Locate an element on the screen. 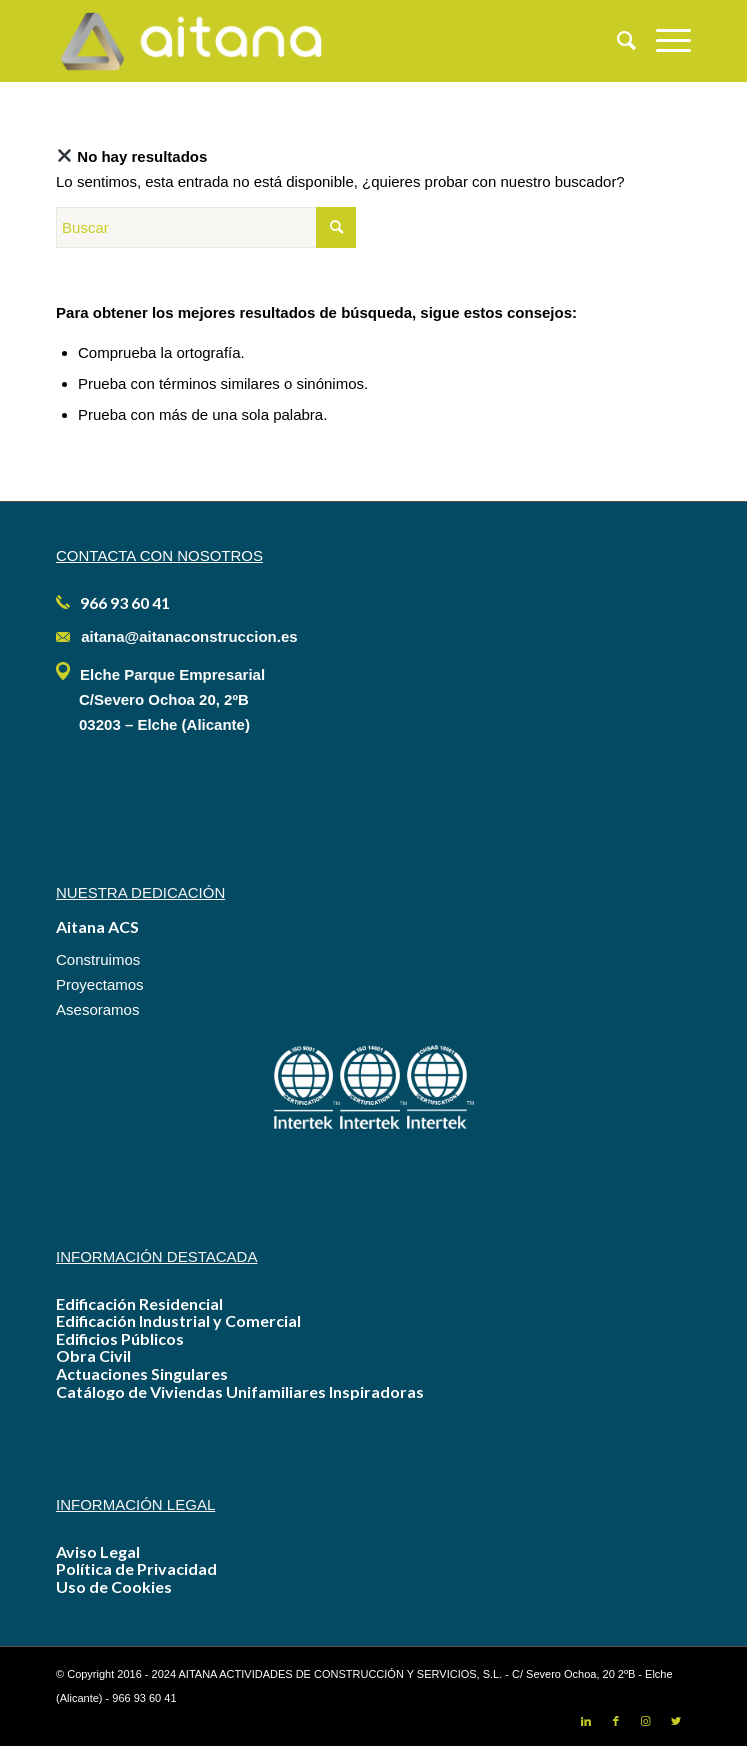 This screenshot has height=1746, width=747. [Link to Facebook] is located at coordinates (616, 1721).